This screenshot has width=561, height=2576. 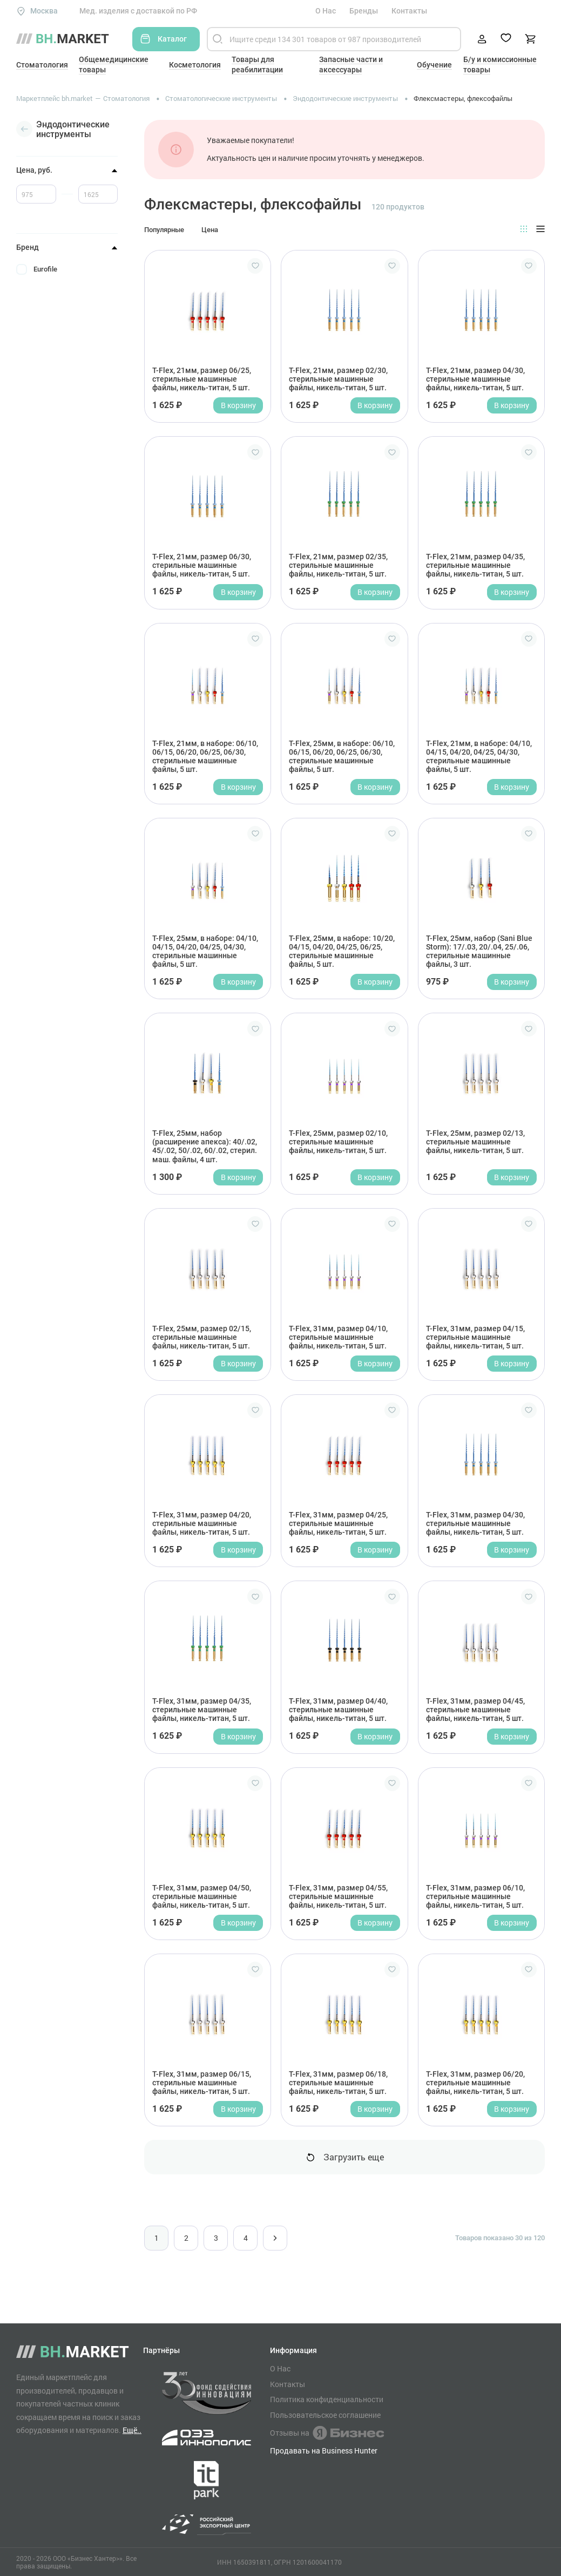 What do you see at coordinates (326, 2399) in the screenshot?
I see `Политика конфиденциальности` at bounding box center [326, 2399].